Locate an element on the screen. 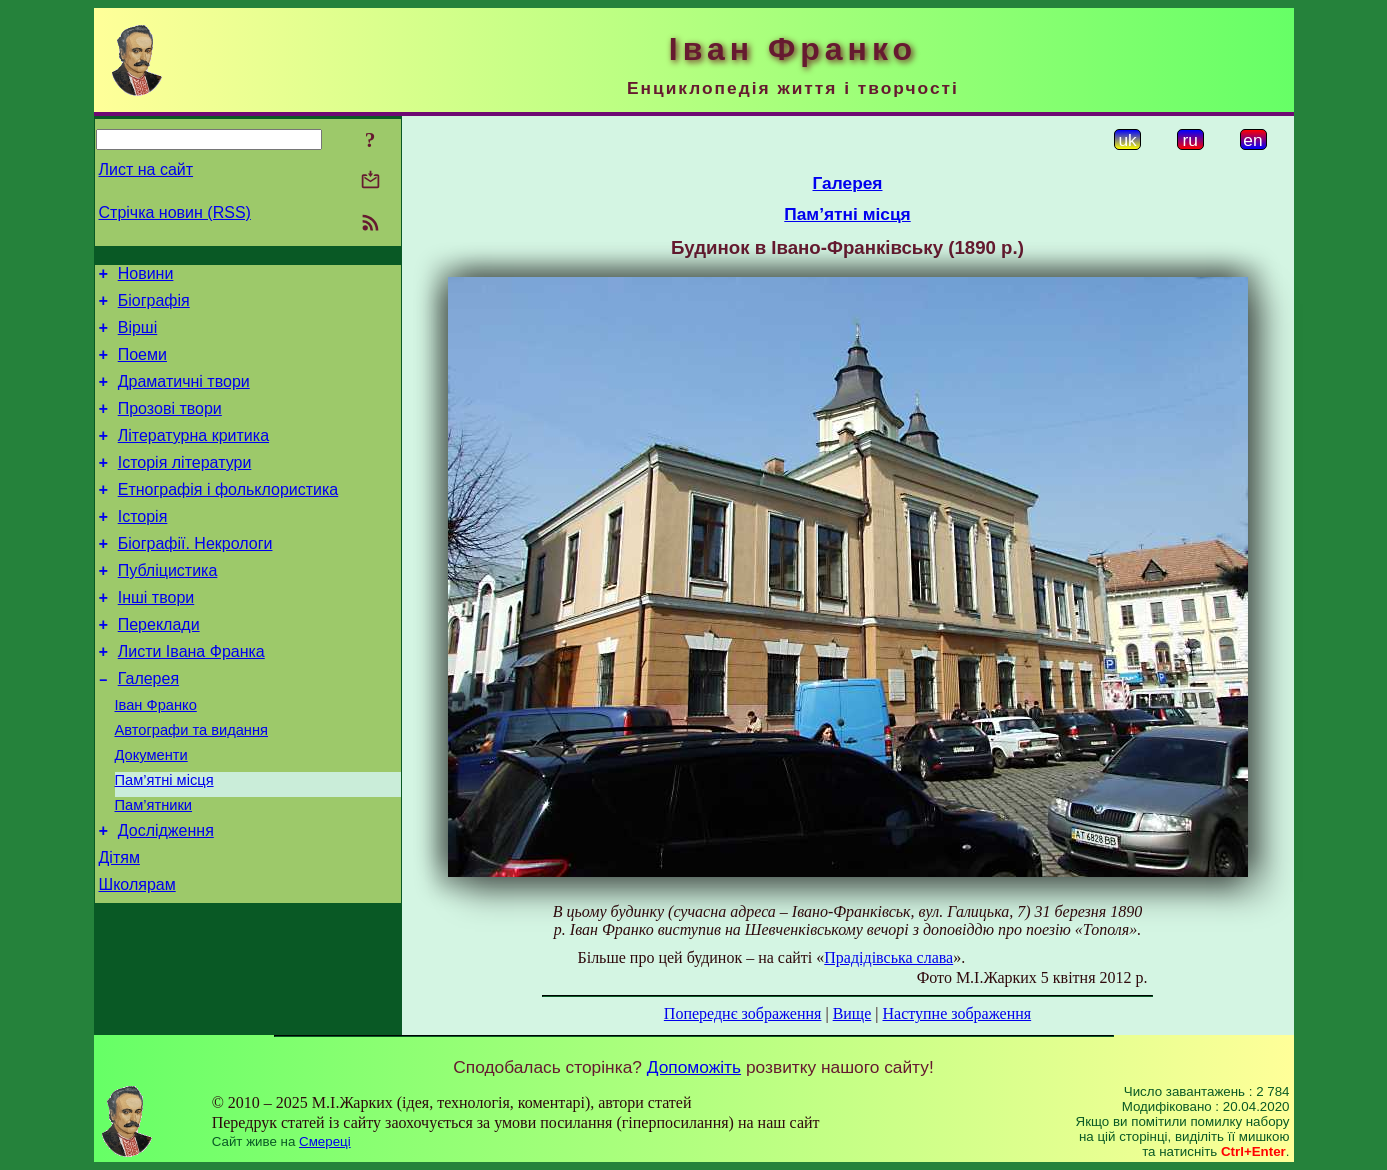  Іван Франко is located at coordinates (156, 756).